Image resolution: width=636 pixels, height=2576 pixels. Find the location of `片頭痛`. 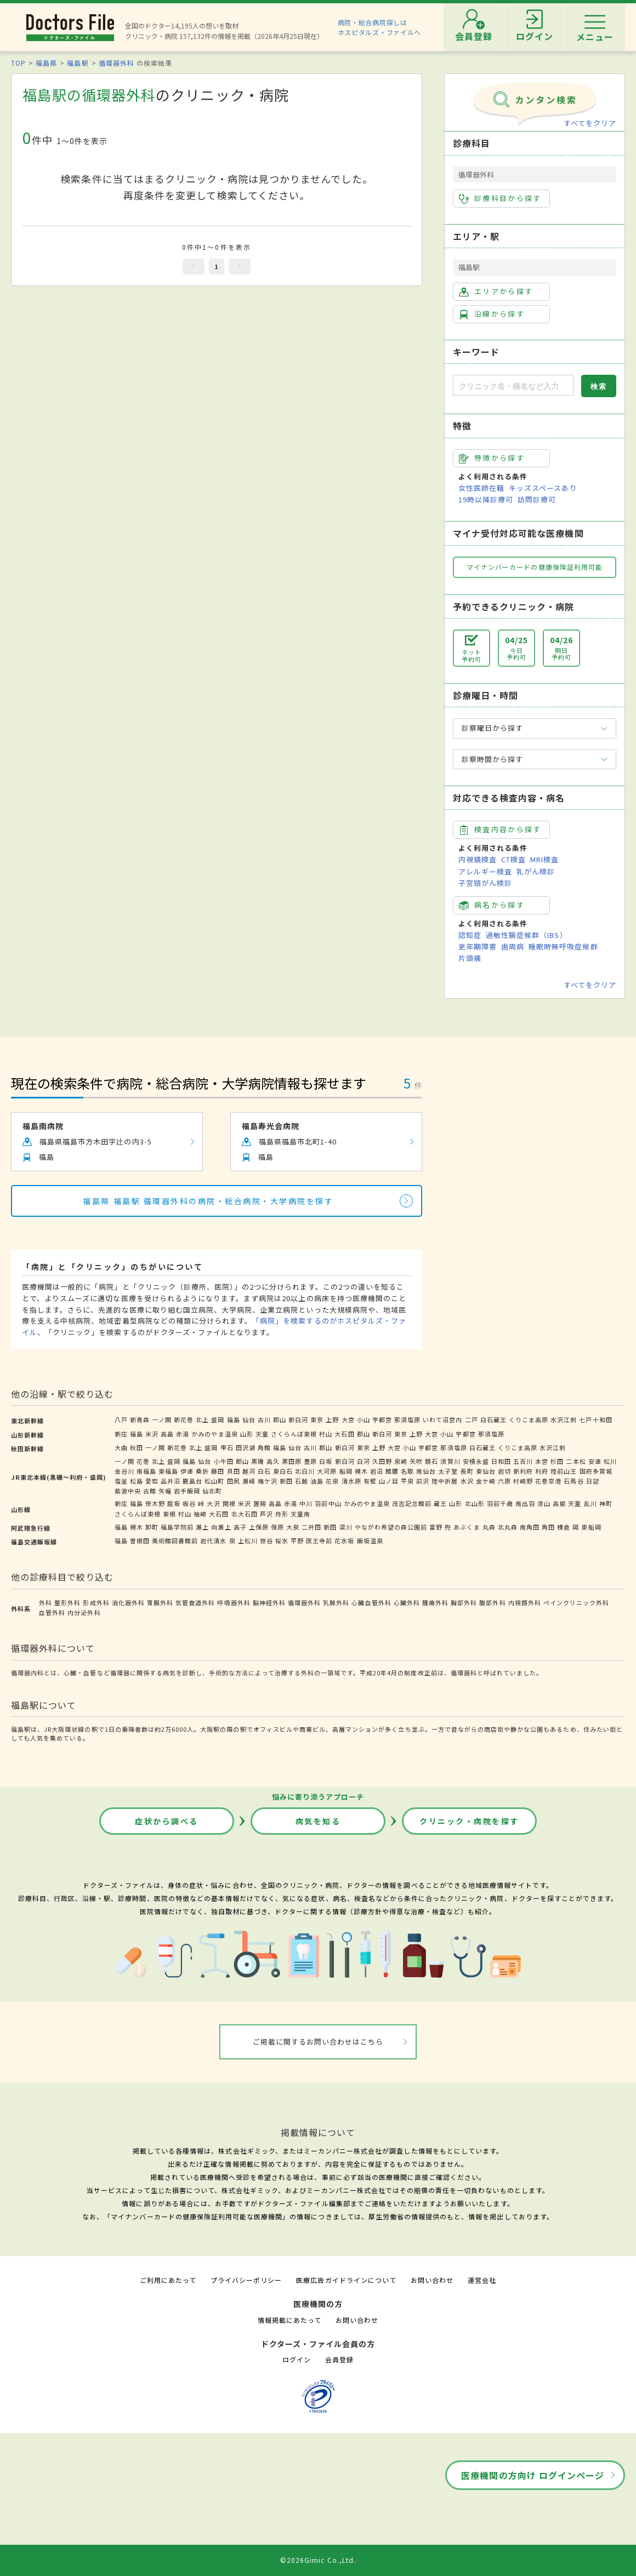

片頭痛 is located at coordinates (469, 958).